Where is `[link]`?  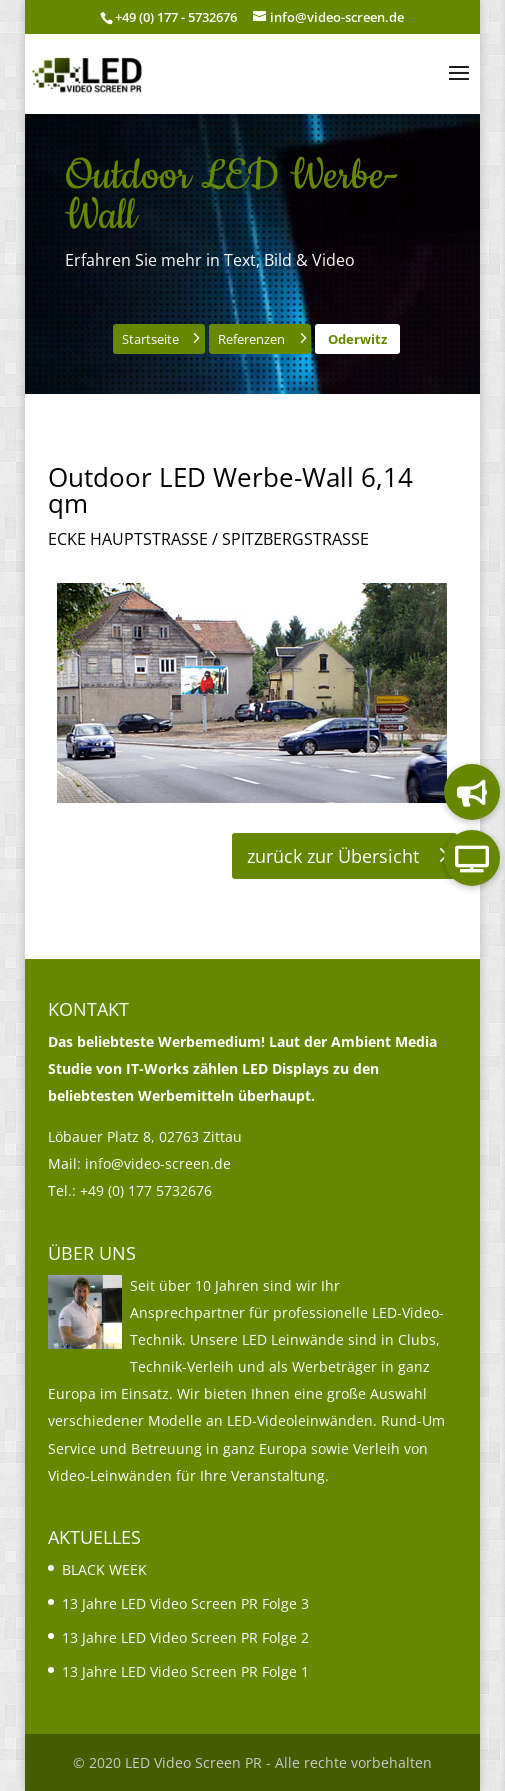
[link] is located at coordinates (88, 72).